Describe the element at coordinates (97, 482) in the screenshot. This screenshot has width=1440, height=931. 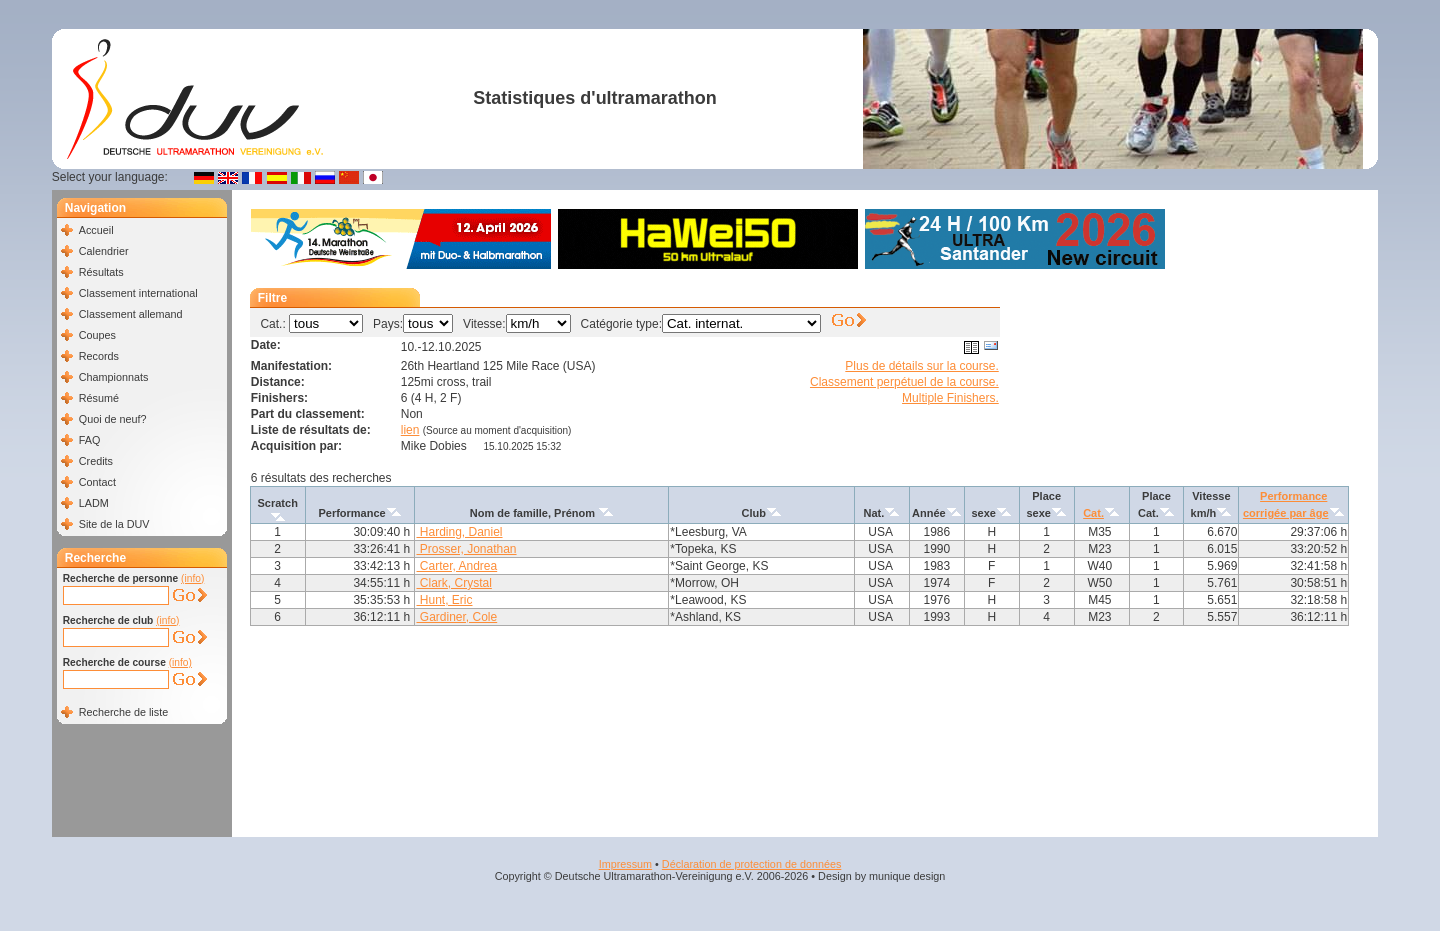
I see `Contact` at that location.